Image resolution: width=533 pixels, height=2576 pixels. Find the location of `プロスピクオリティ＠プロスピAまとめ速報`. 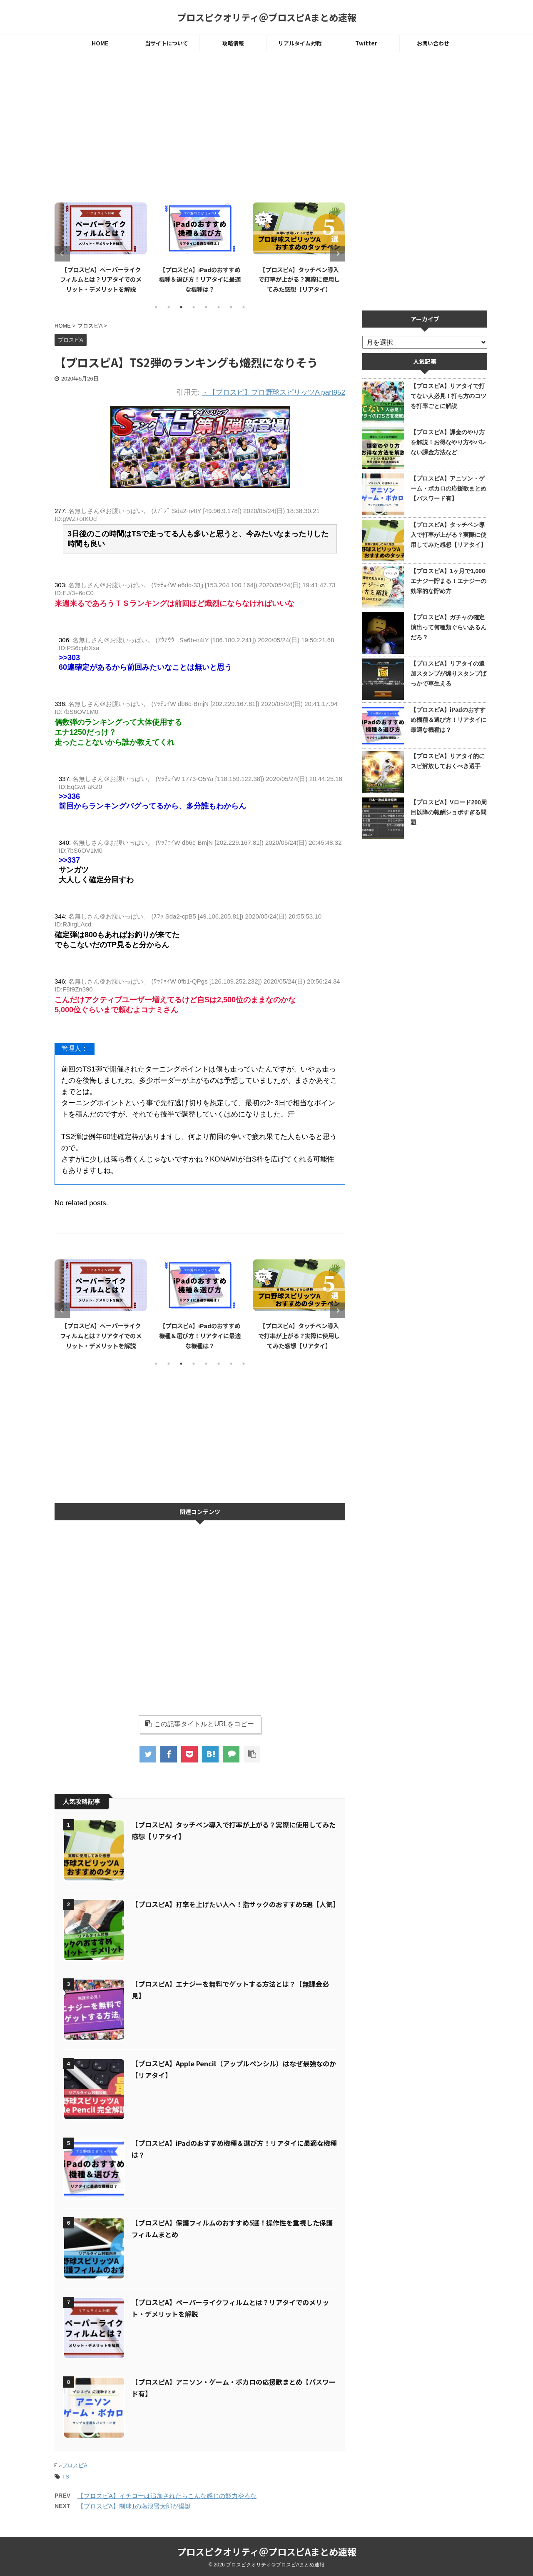

プロスピクオリティ＠プロスピAまとめ速報 is located at coordinates (266, 17).